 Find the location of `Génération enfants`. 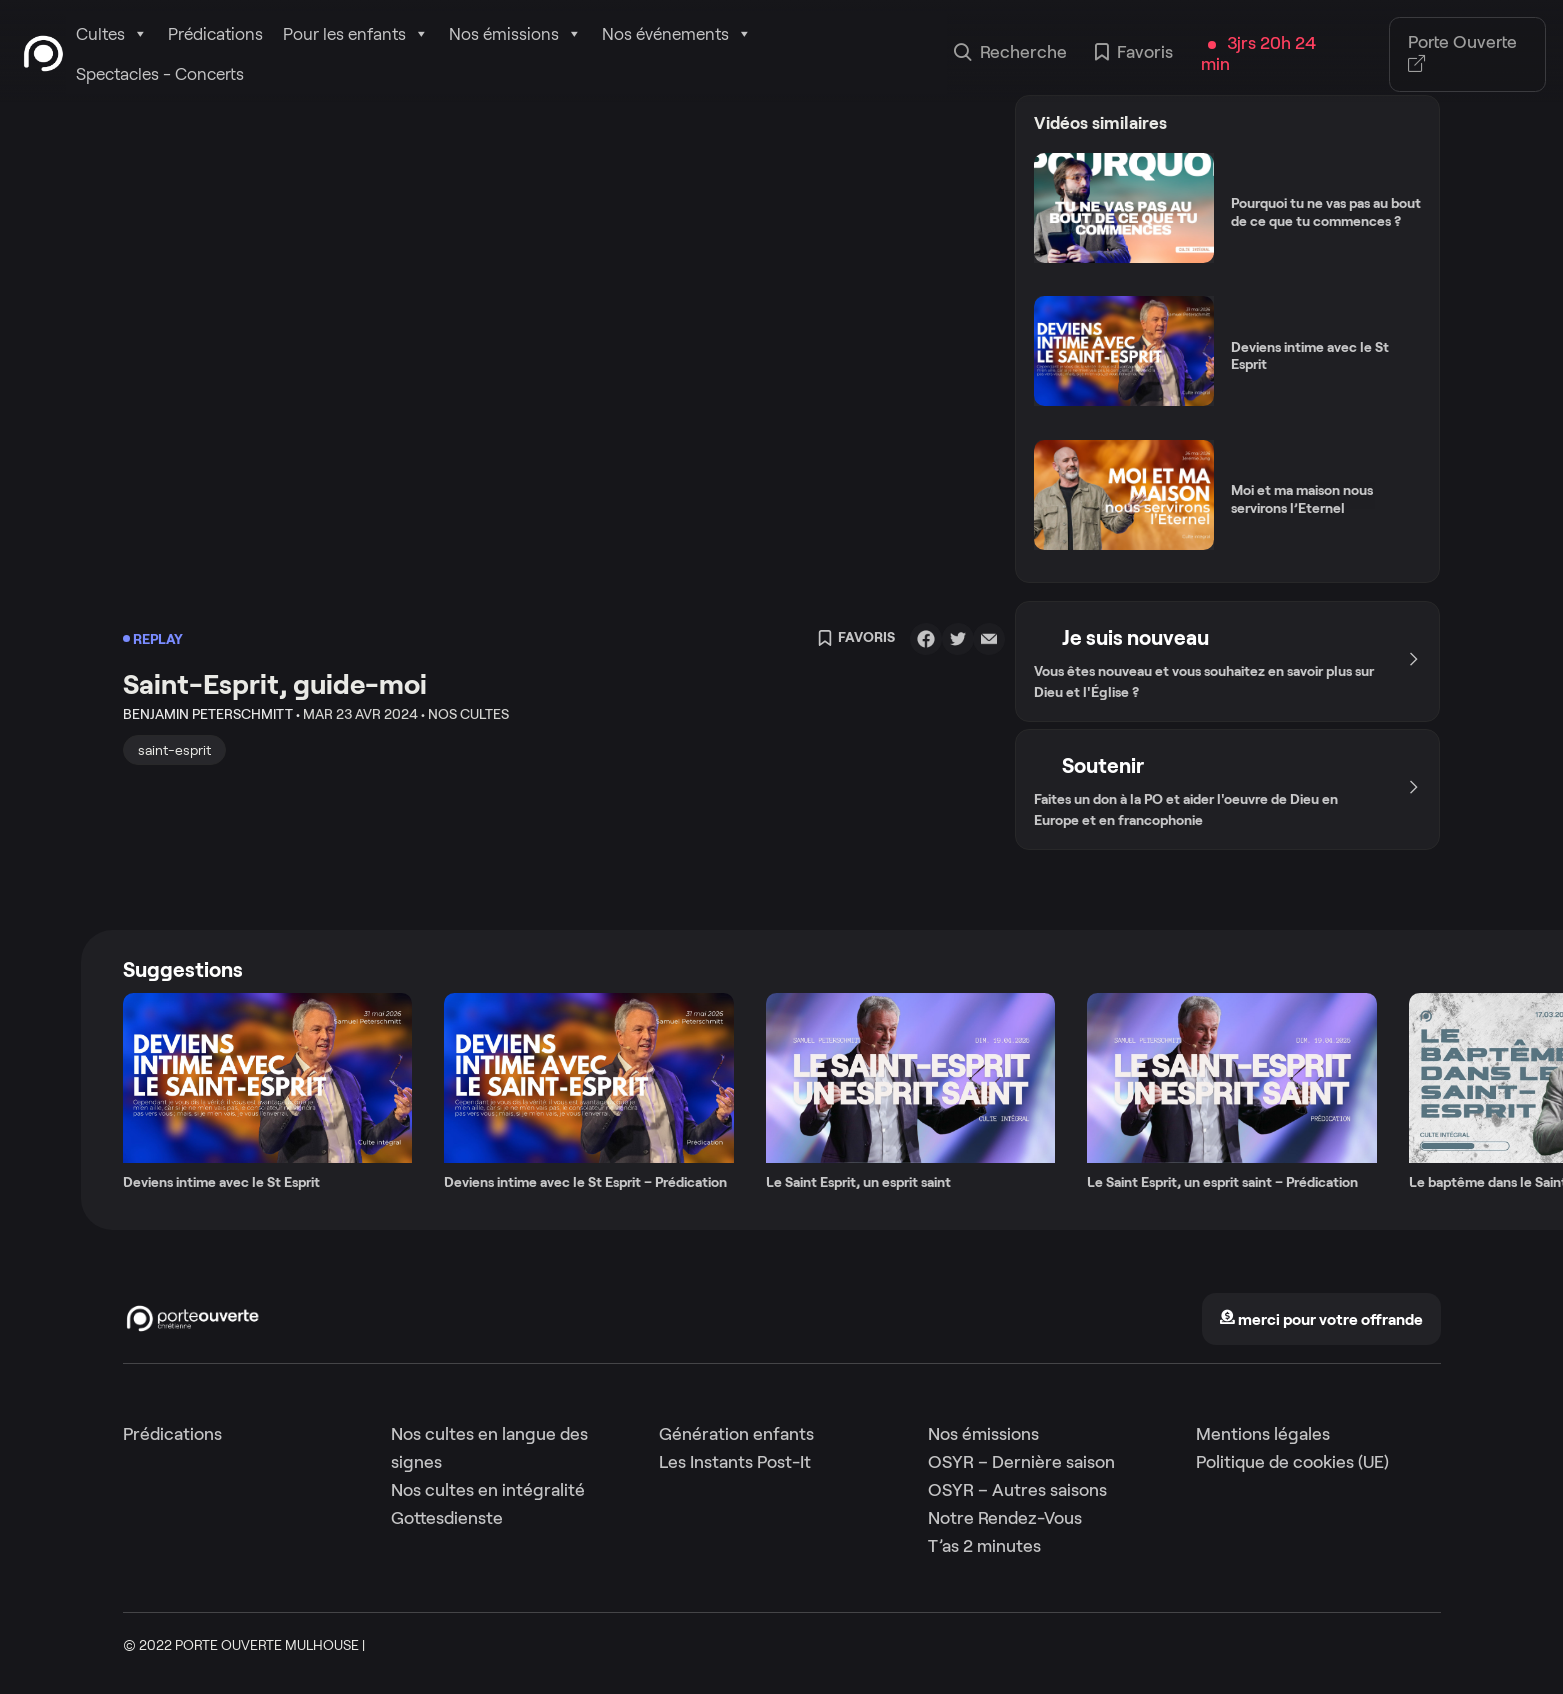

Génération enfants is located at coordinates (736, 1434).